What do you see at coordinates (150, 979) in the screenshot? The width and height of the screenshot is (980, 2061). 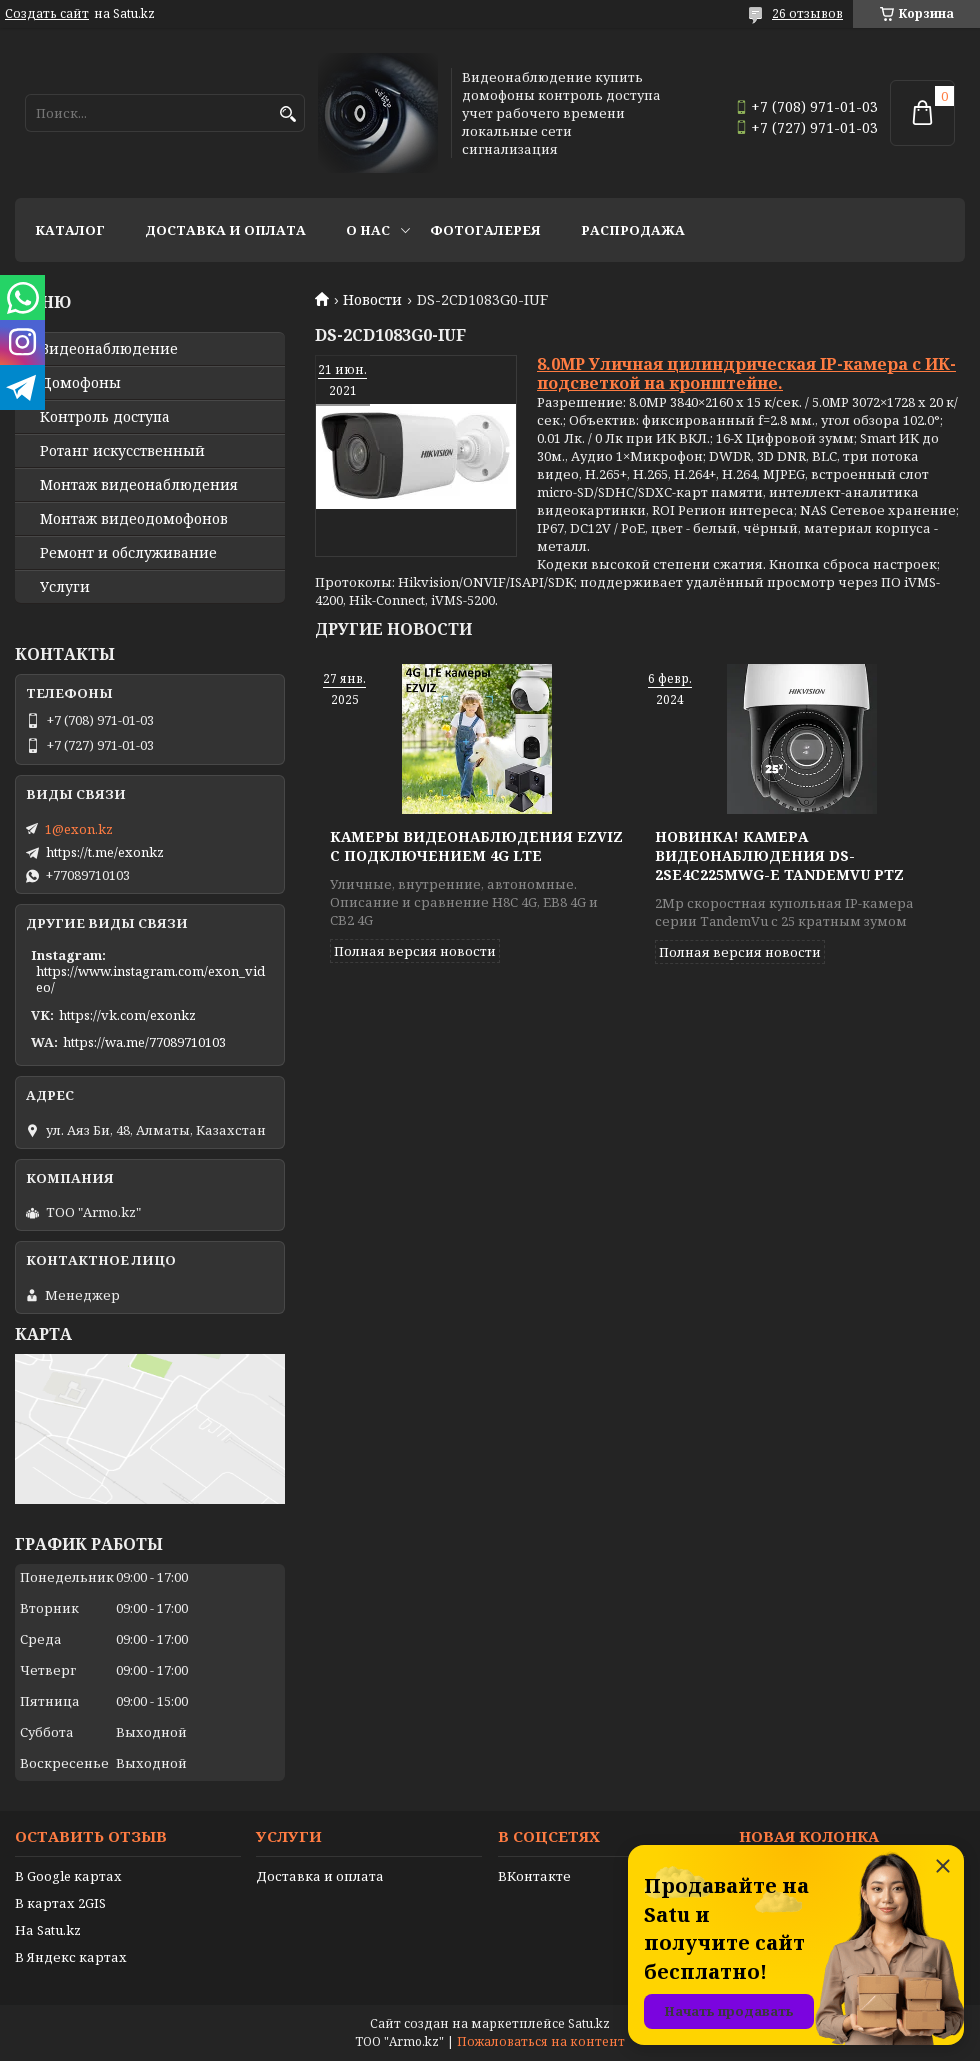 I see `https://www.instagram.com/exon_video/` at bounding box center [150, 979].